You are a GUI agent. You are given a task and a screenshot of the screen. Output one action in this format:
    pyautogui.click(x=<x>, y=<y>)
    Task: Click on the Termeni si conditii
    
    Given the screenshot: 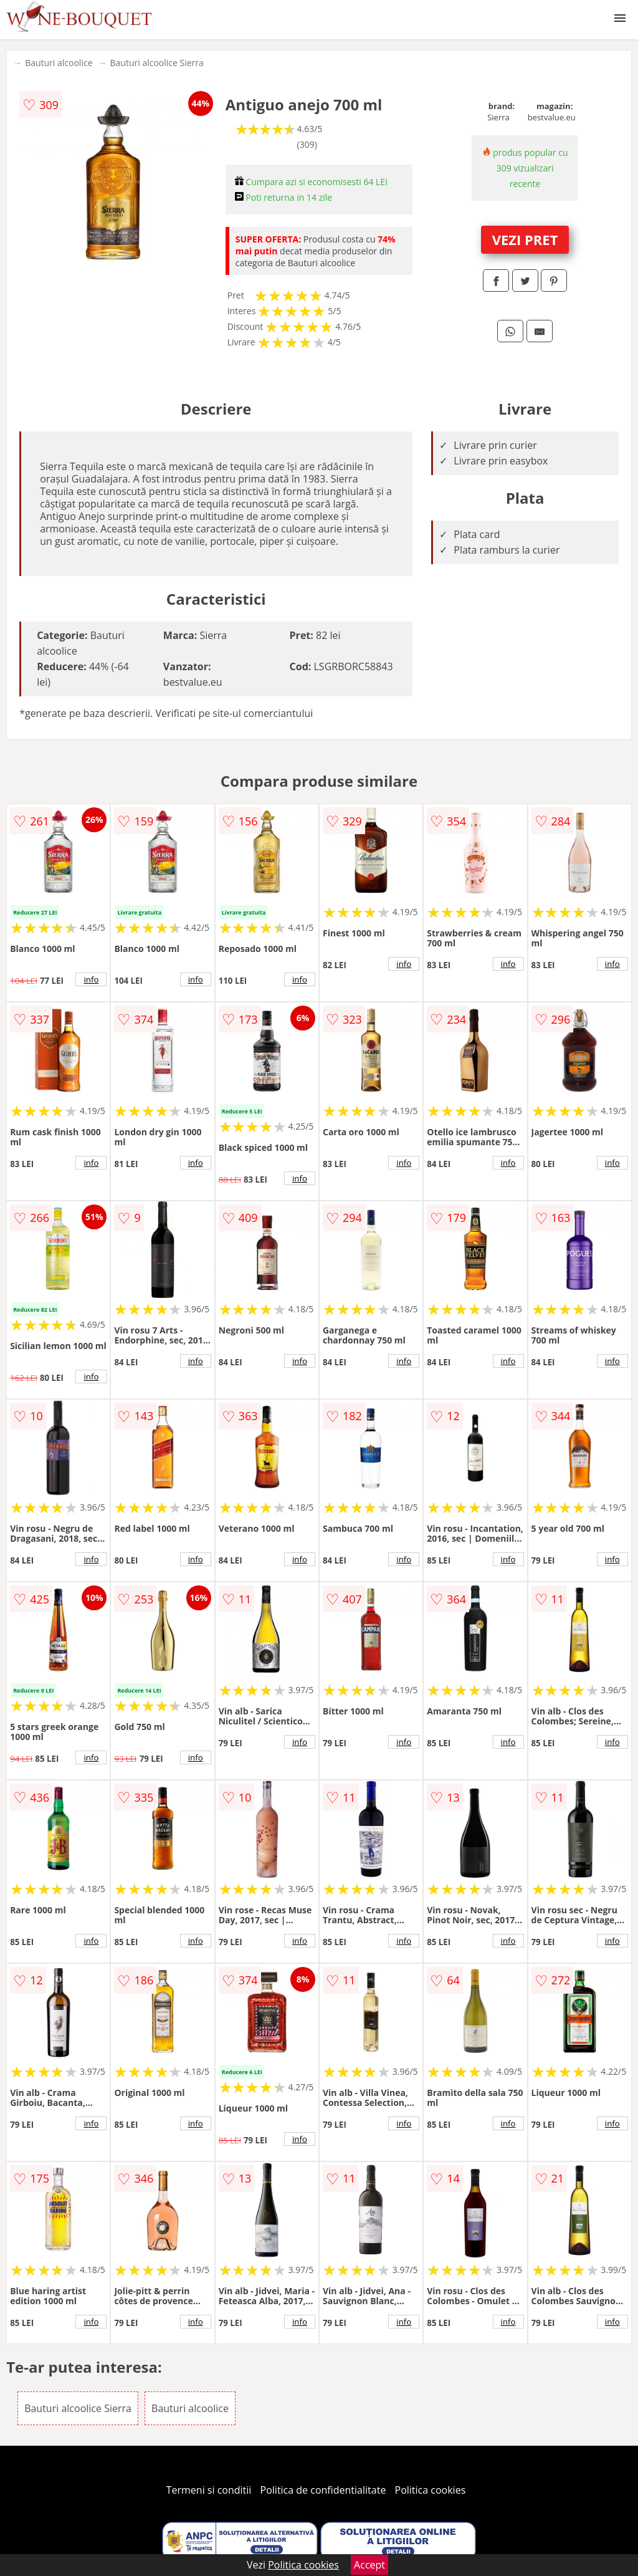 What is the action you would take?
    pyautogui.click(x=209, y=2490)
    